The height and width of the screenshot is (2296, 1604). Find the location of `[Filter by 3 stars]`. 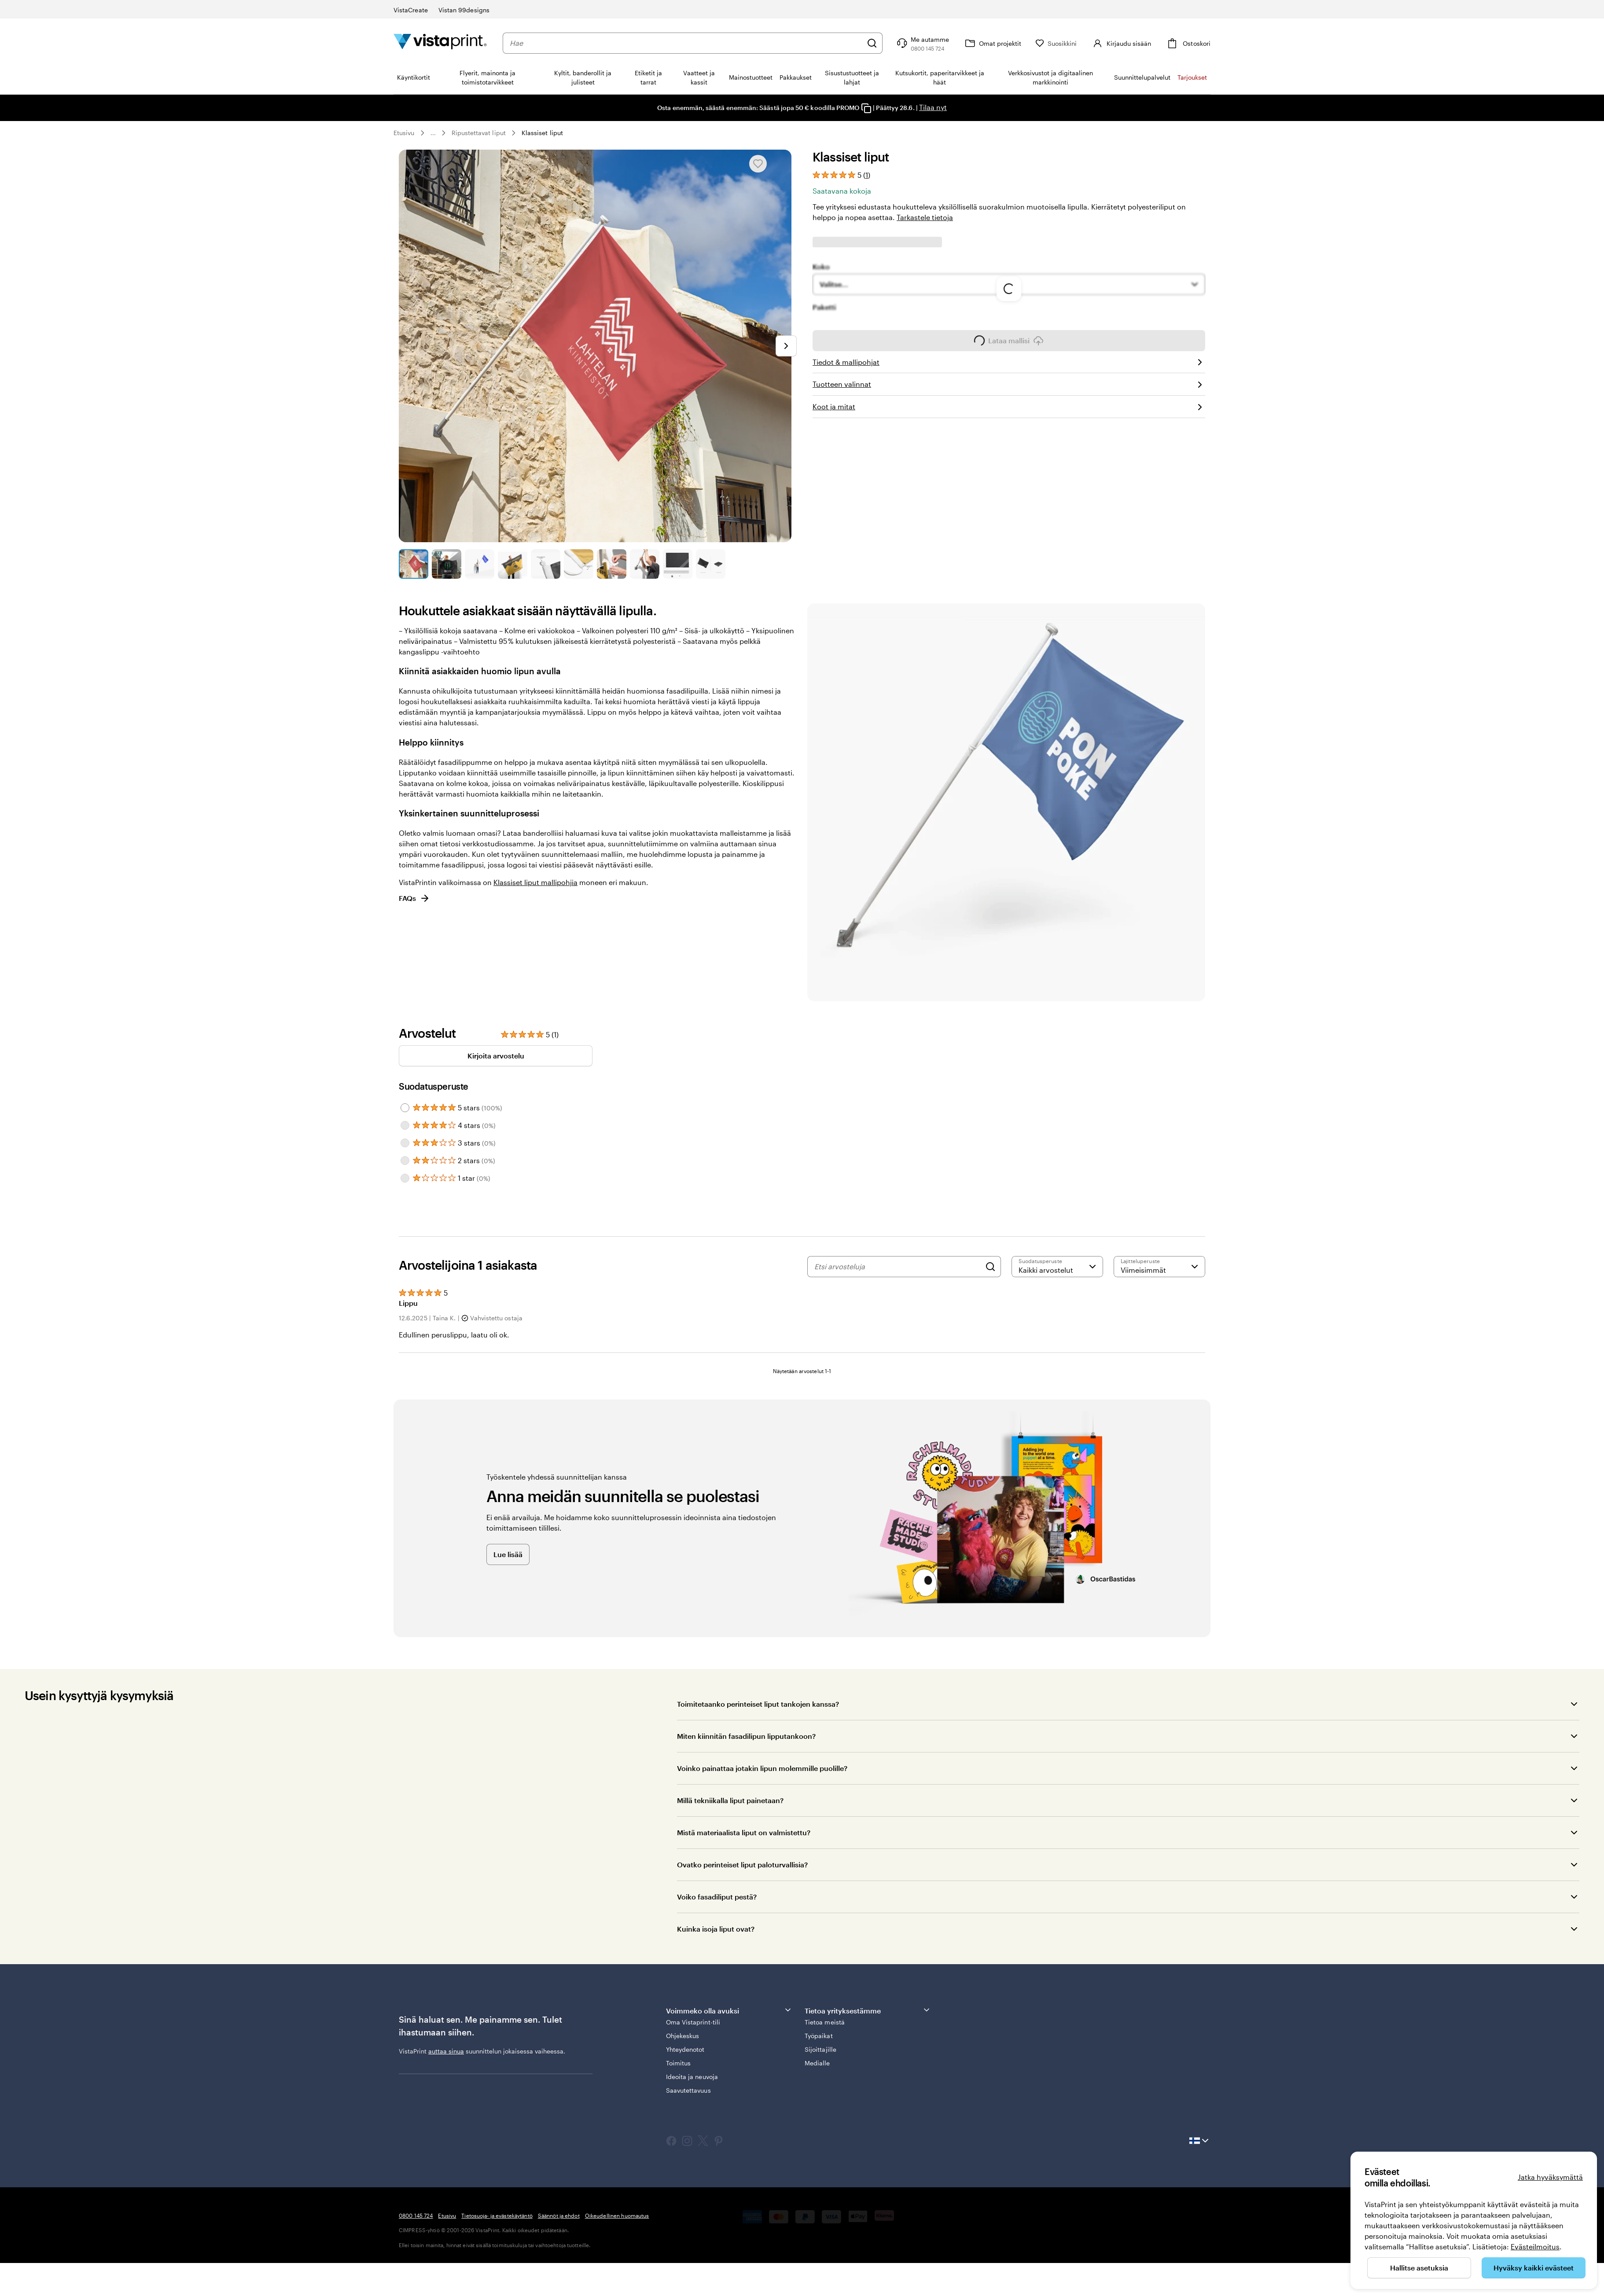

[Filter by 3 stars] is located at coordinates (405, 1143).